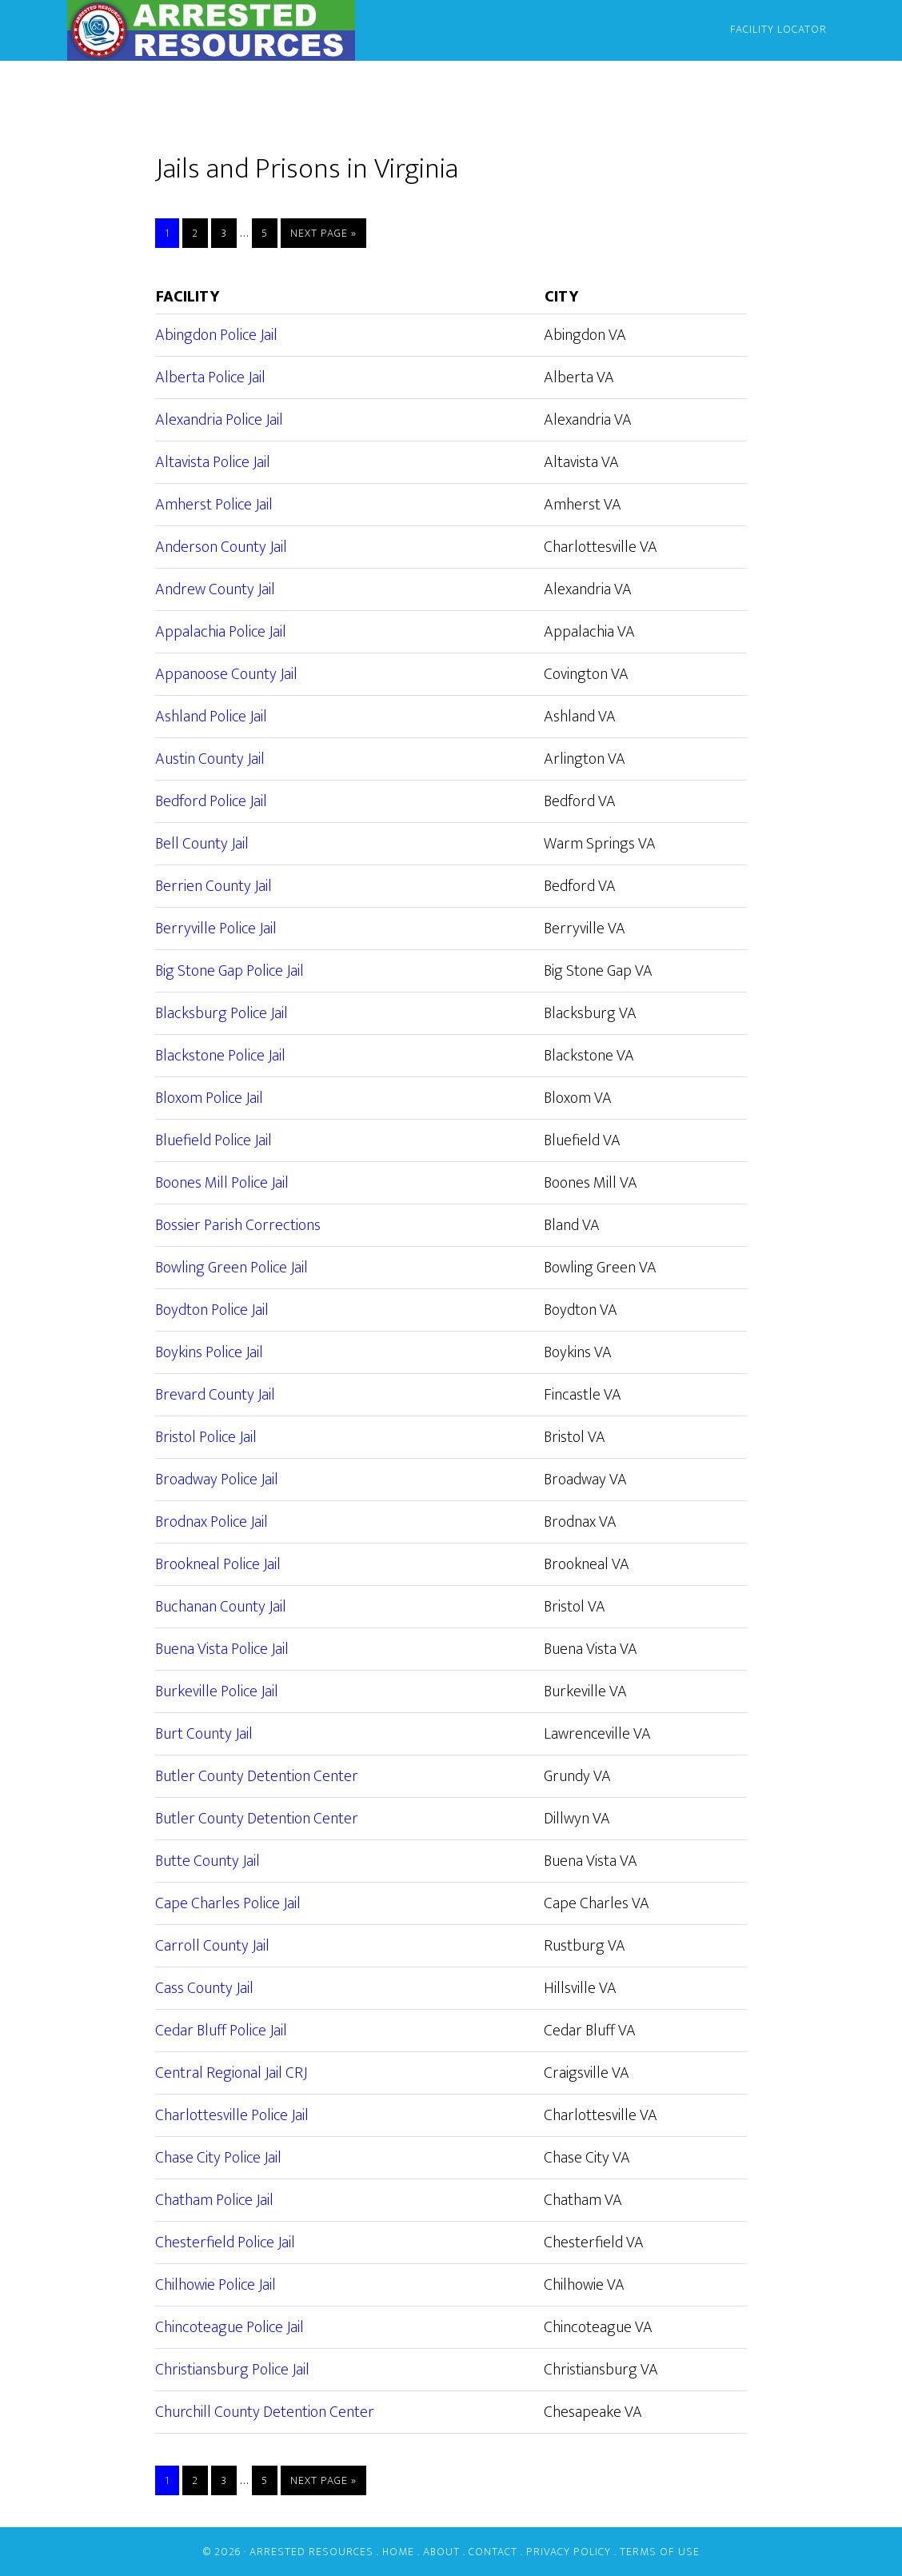 This screenshot has height=2576, width=902. I want to click on Home, so click(398, 2551).